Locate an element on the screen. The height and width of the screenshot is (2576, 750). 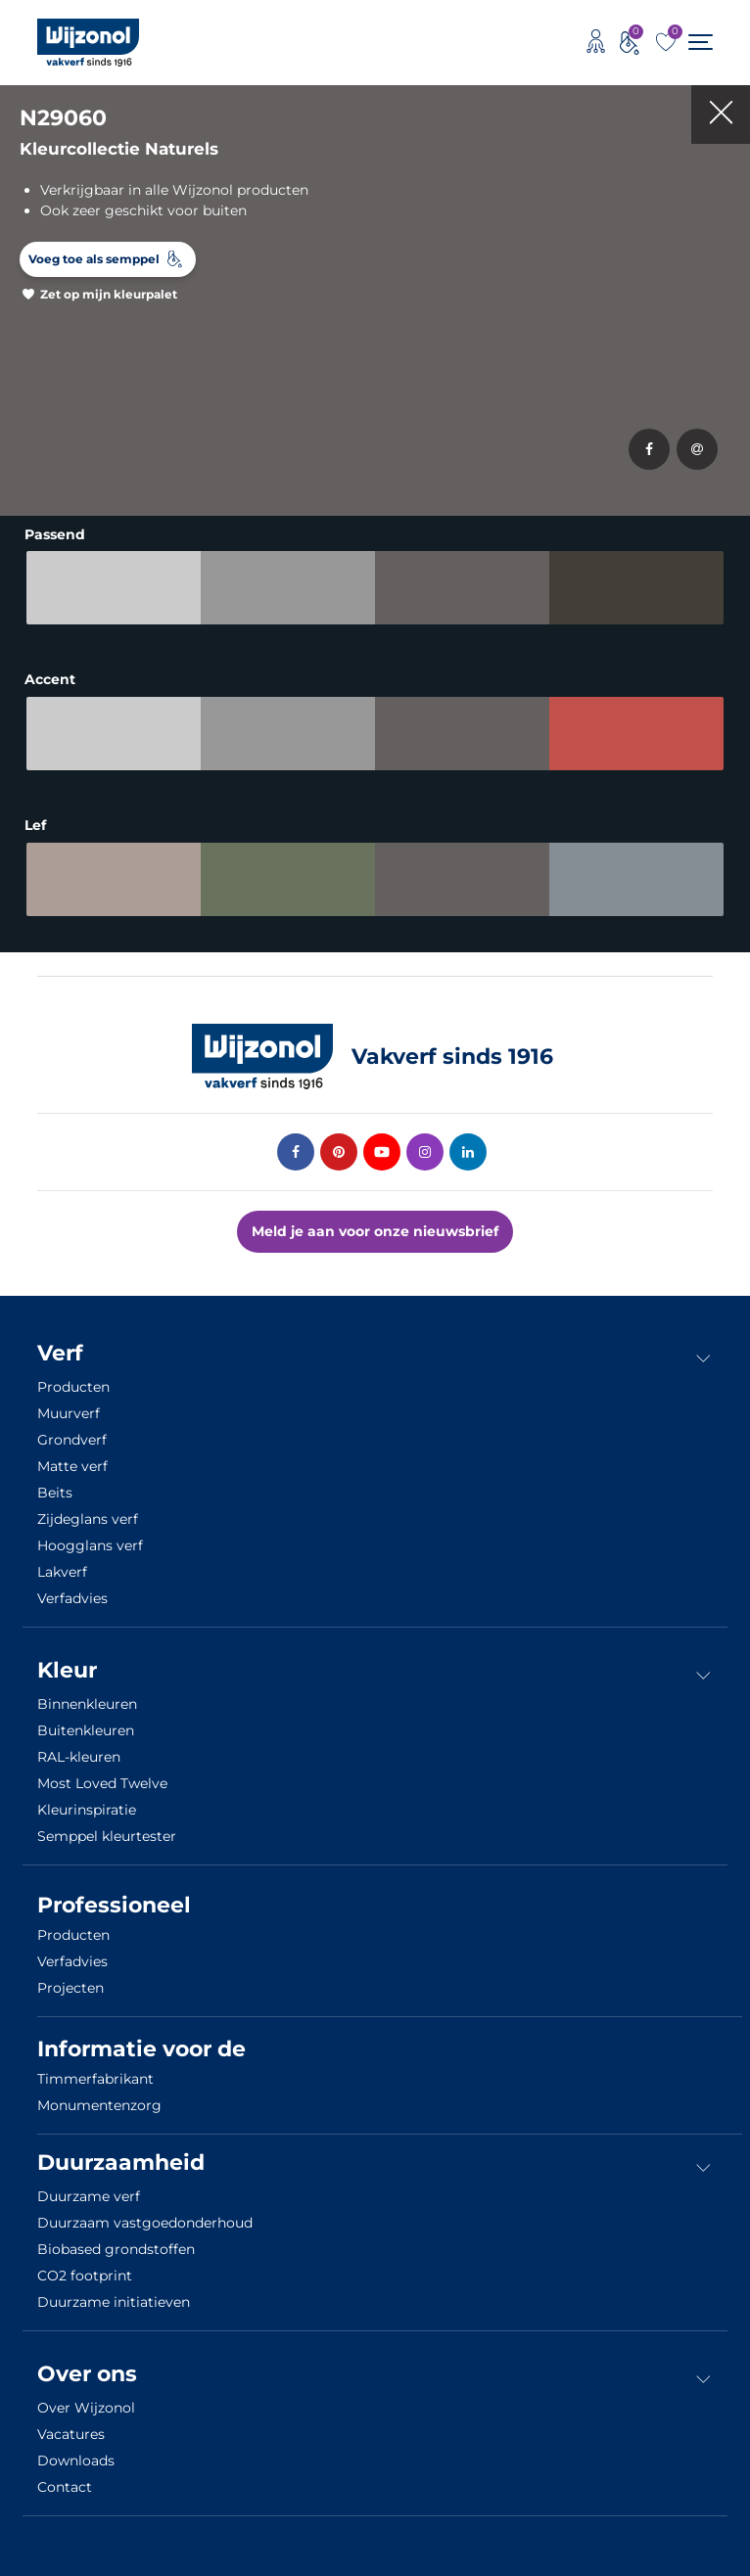
Semppel kleurtester is located at coordinates (106, 1836).